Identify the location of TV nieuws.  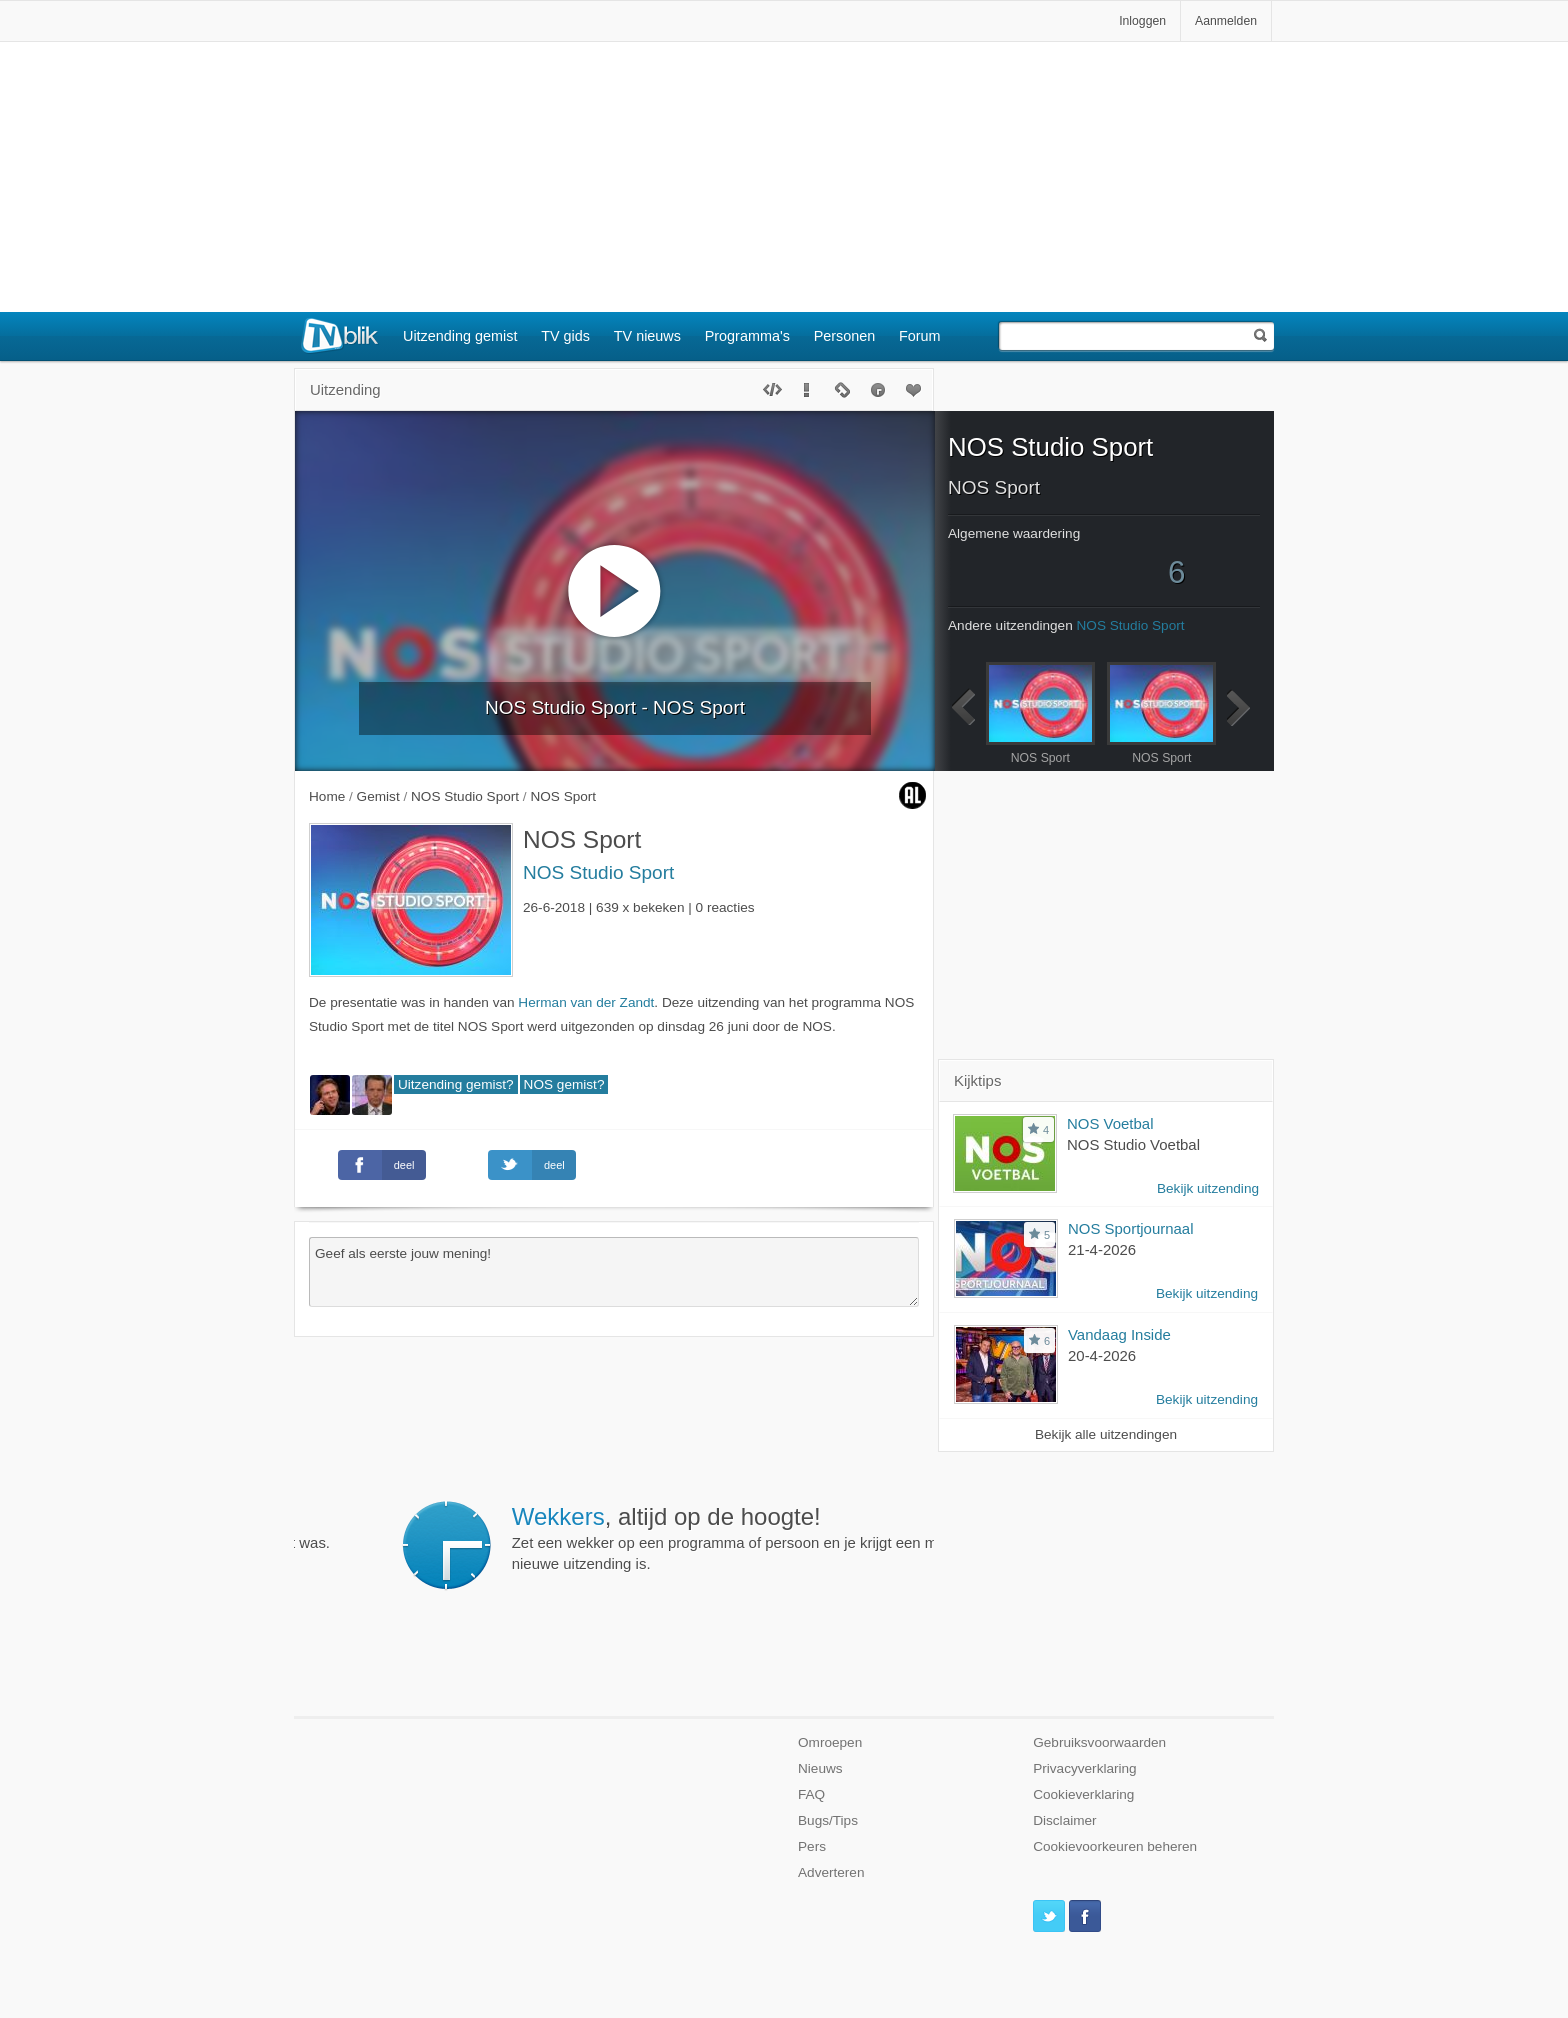
(647, 336).